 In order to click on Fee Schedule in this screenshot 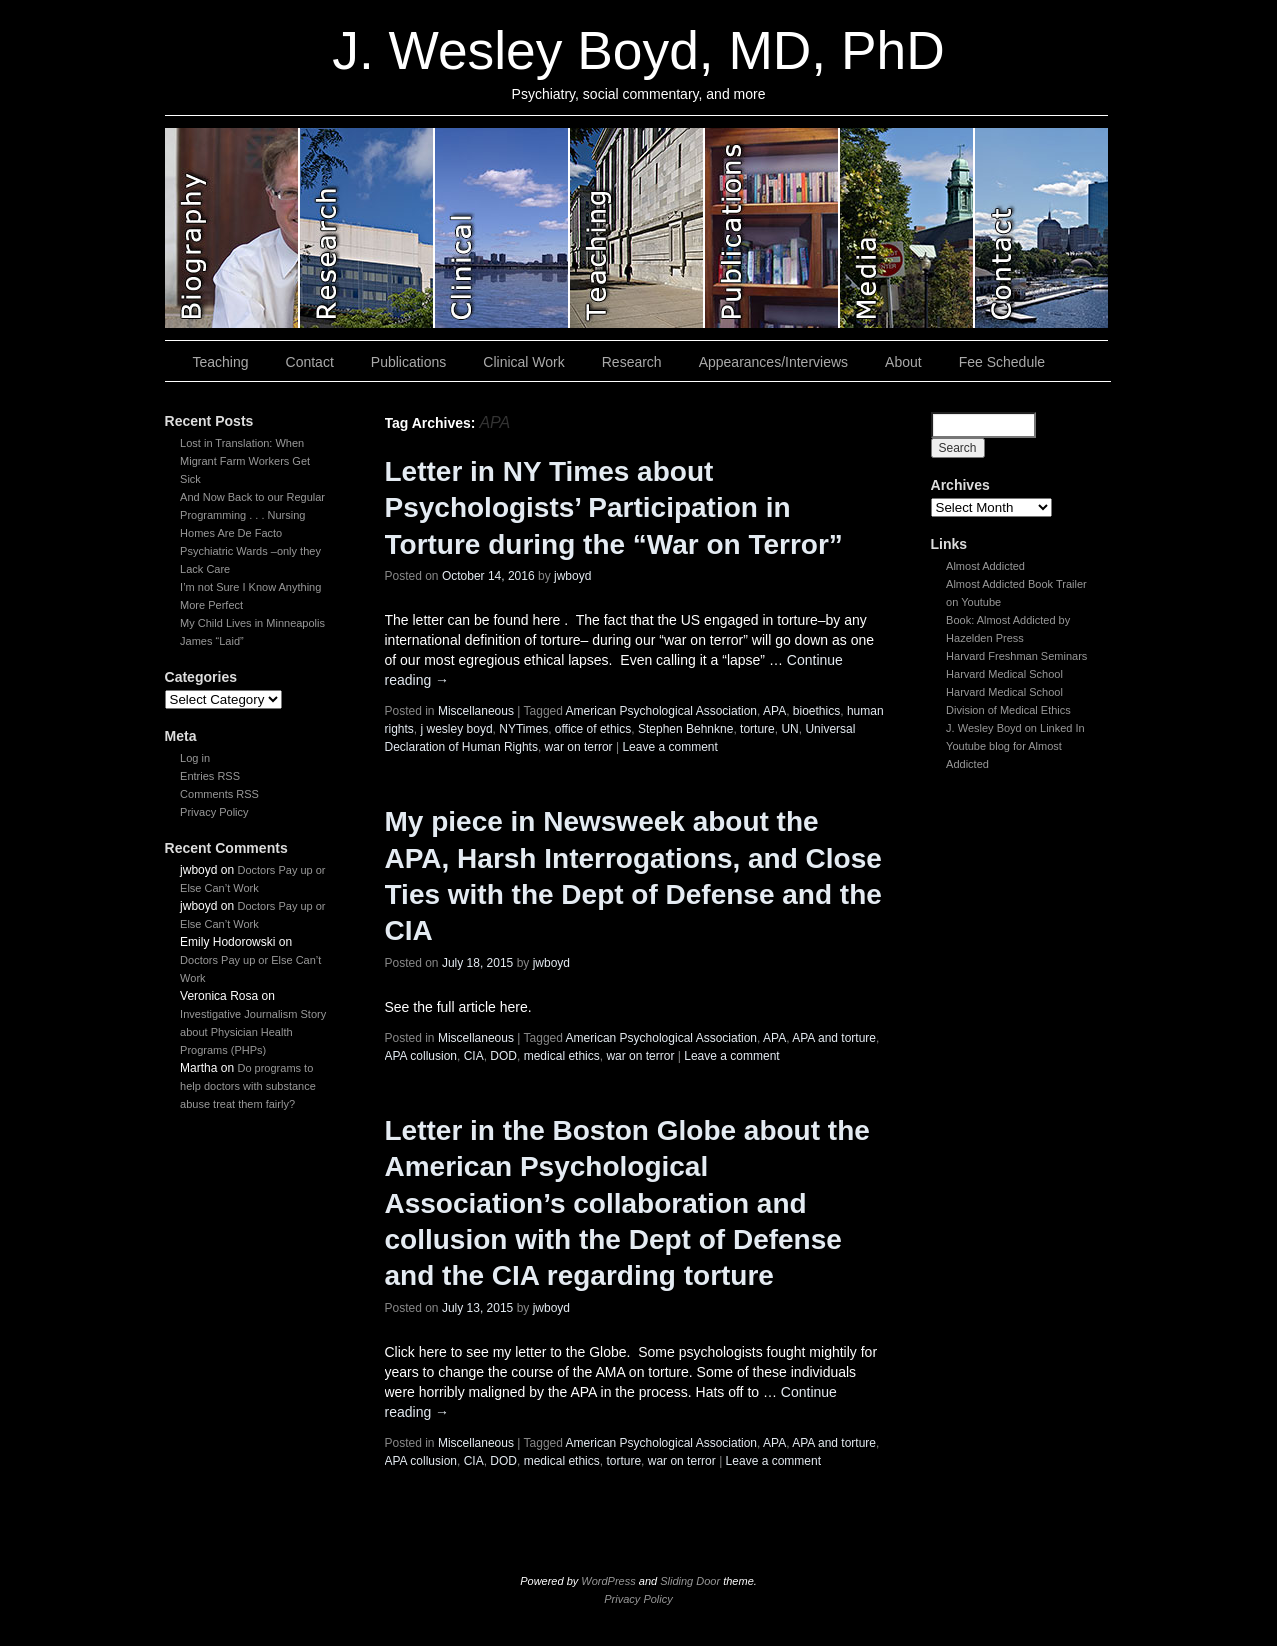, I will do `click(1002, 362)`.